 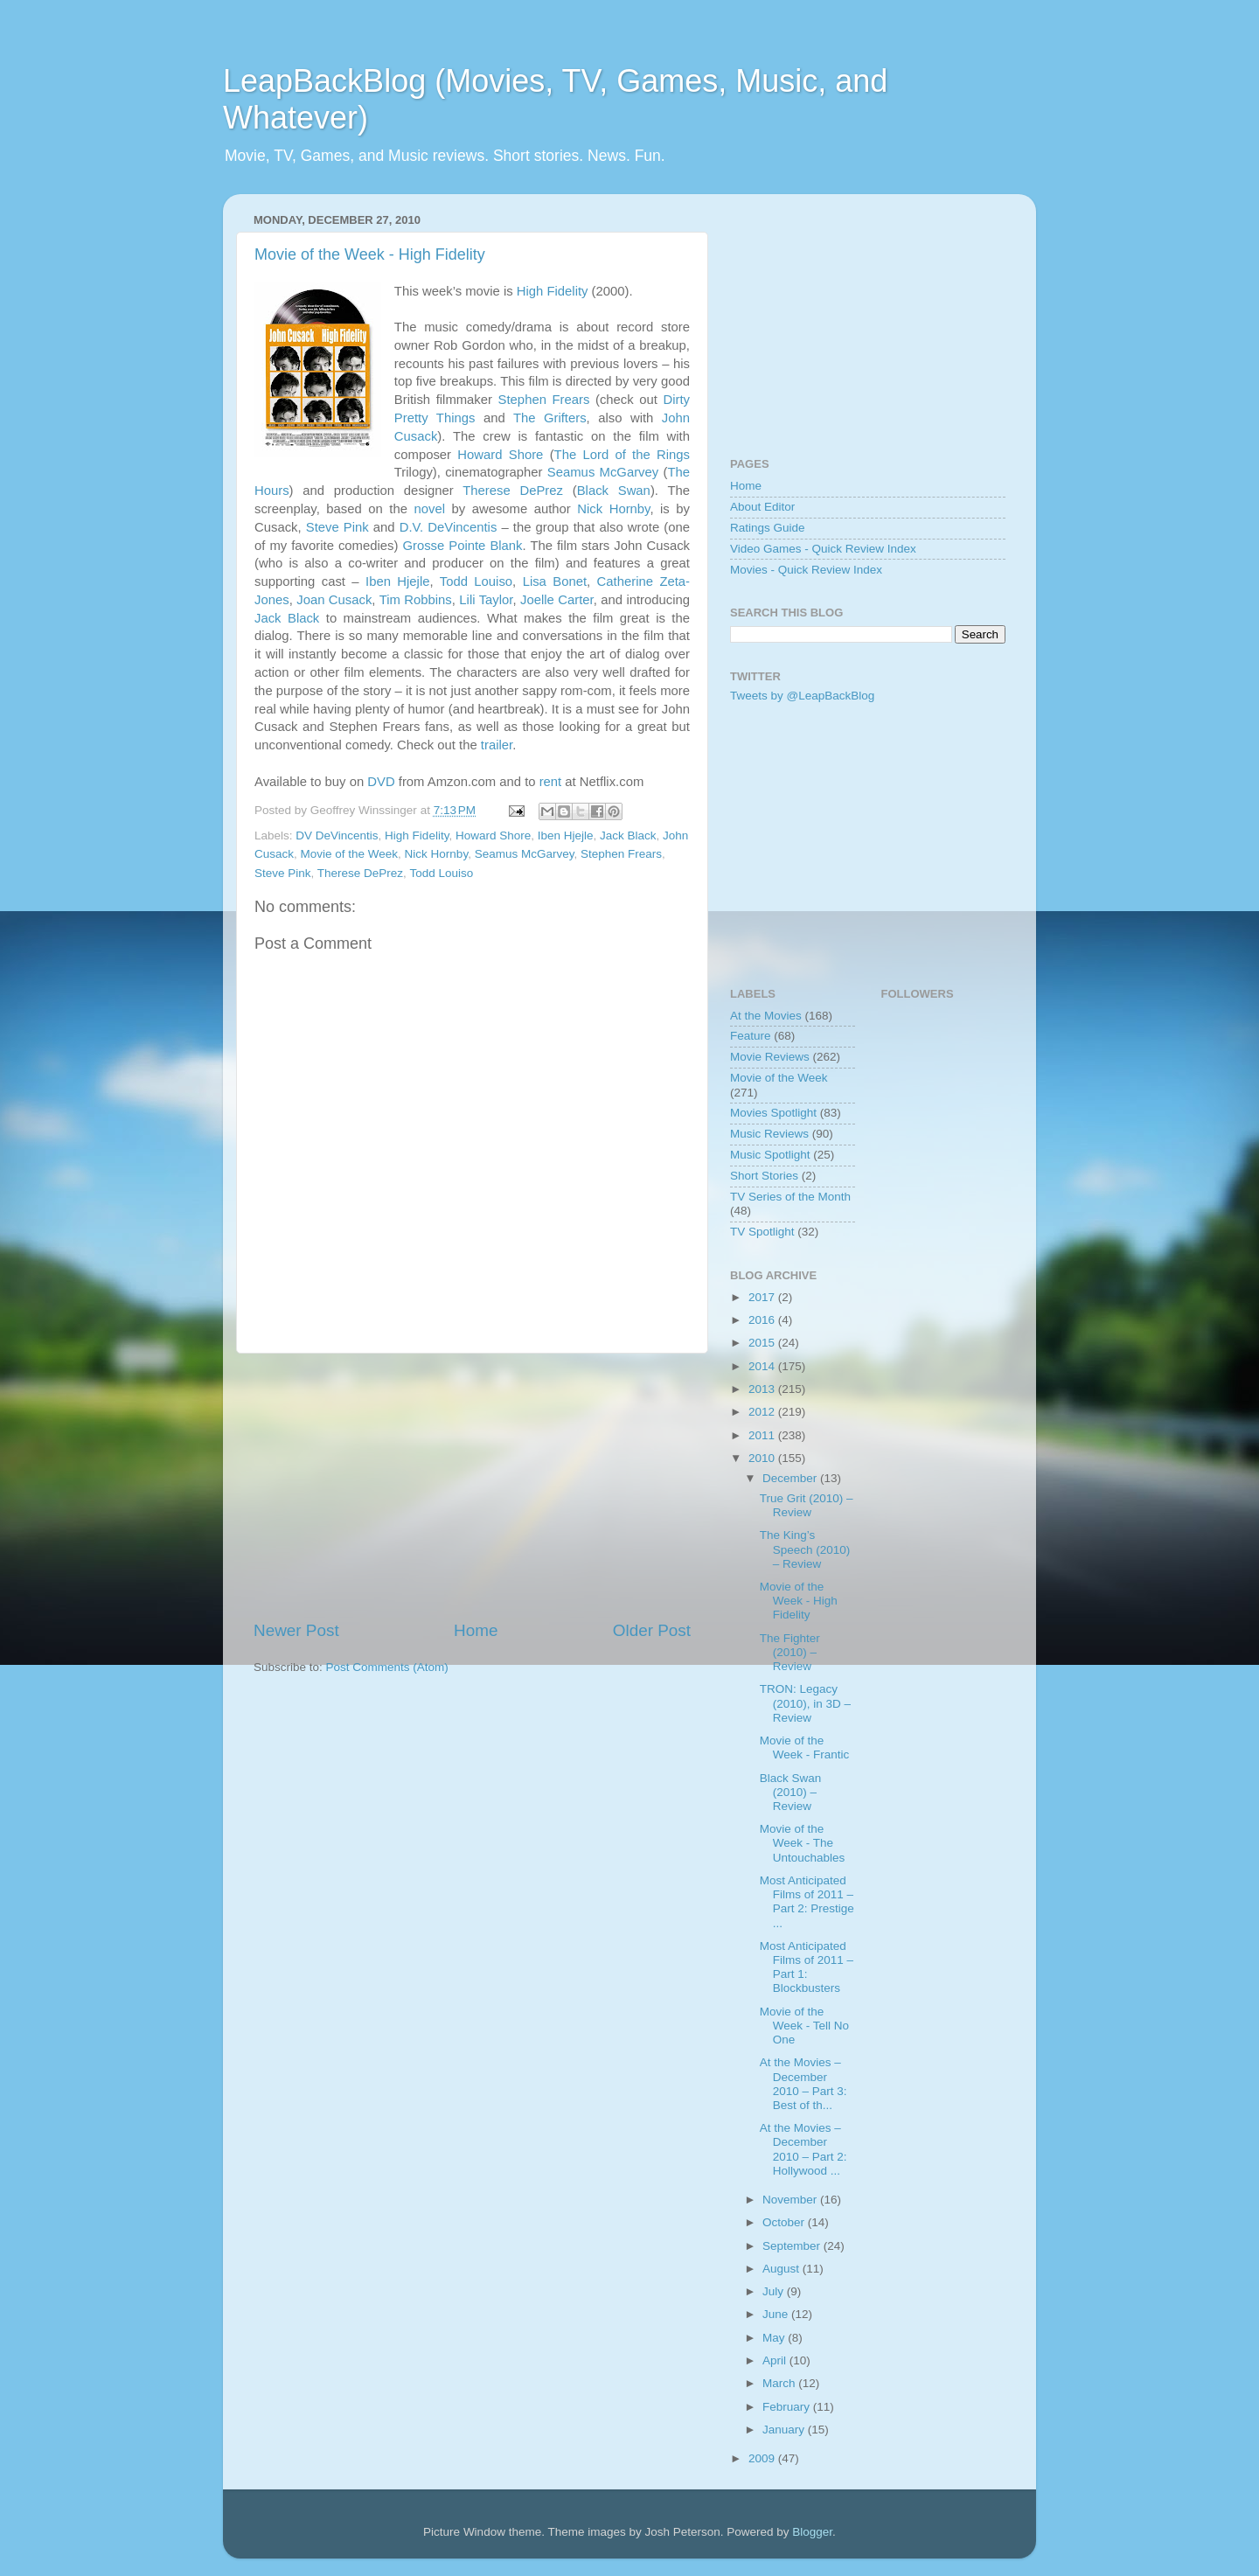 What do you see at coordinates (550, 782) in the screenshot?
I see `rent` at bounding box center [550, 782].